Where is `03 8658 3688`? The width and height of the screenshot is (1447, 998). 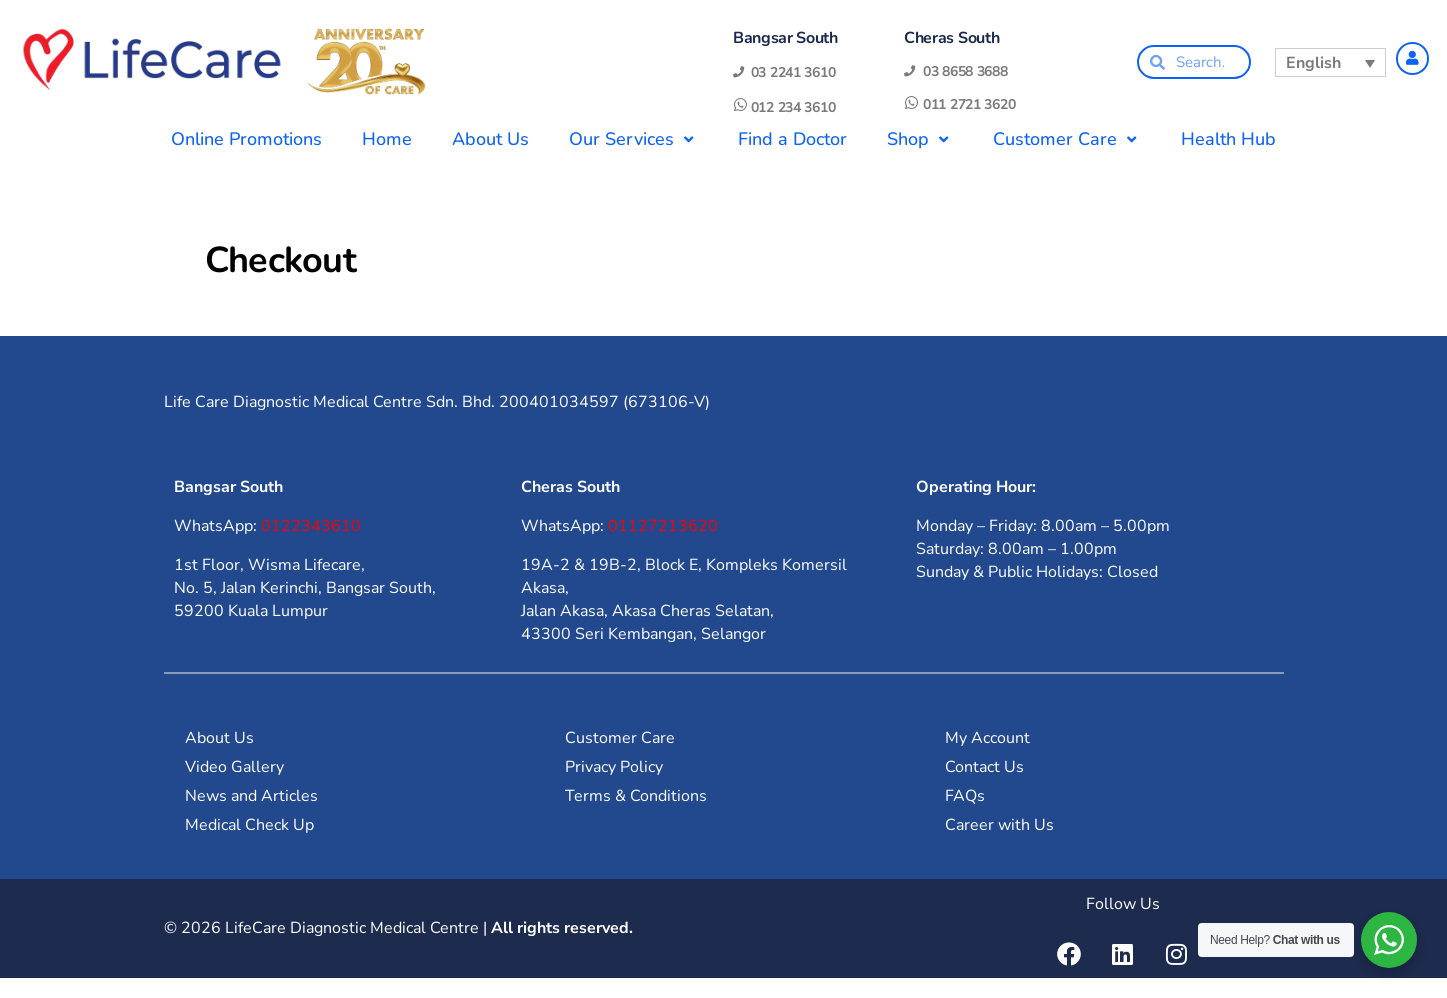 03 8658 3688 is located at coordinates (965, 71).